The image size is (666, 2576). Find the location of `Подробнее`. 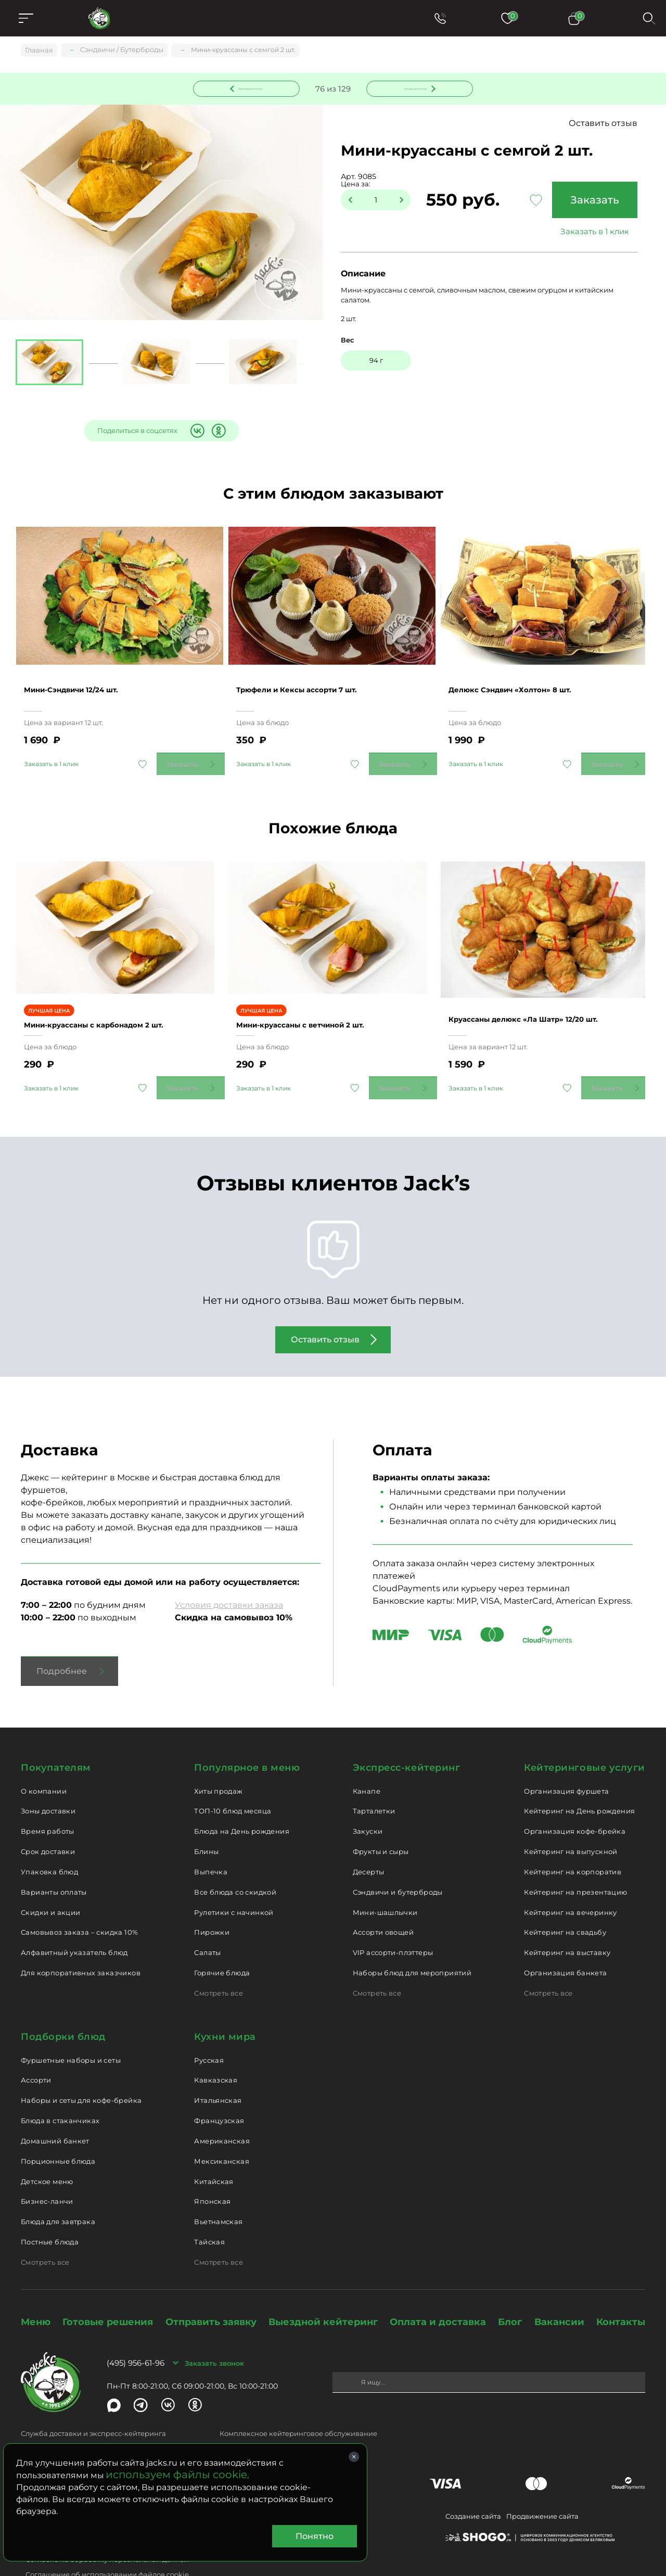

Подробнее is located at coordinates (61, 1636).